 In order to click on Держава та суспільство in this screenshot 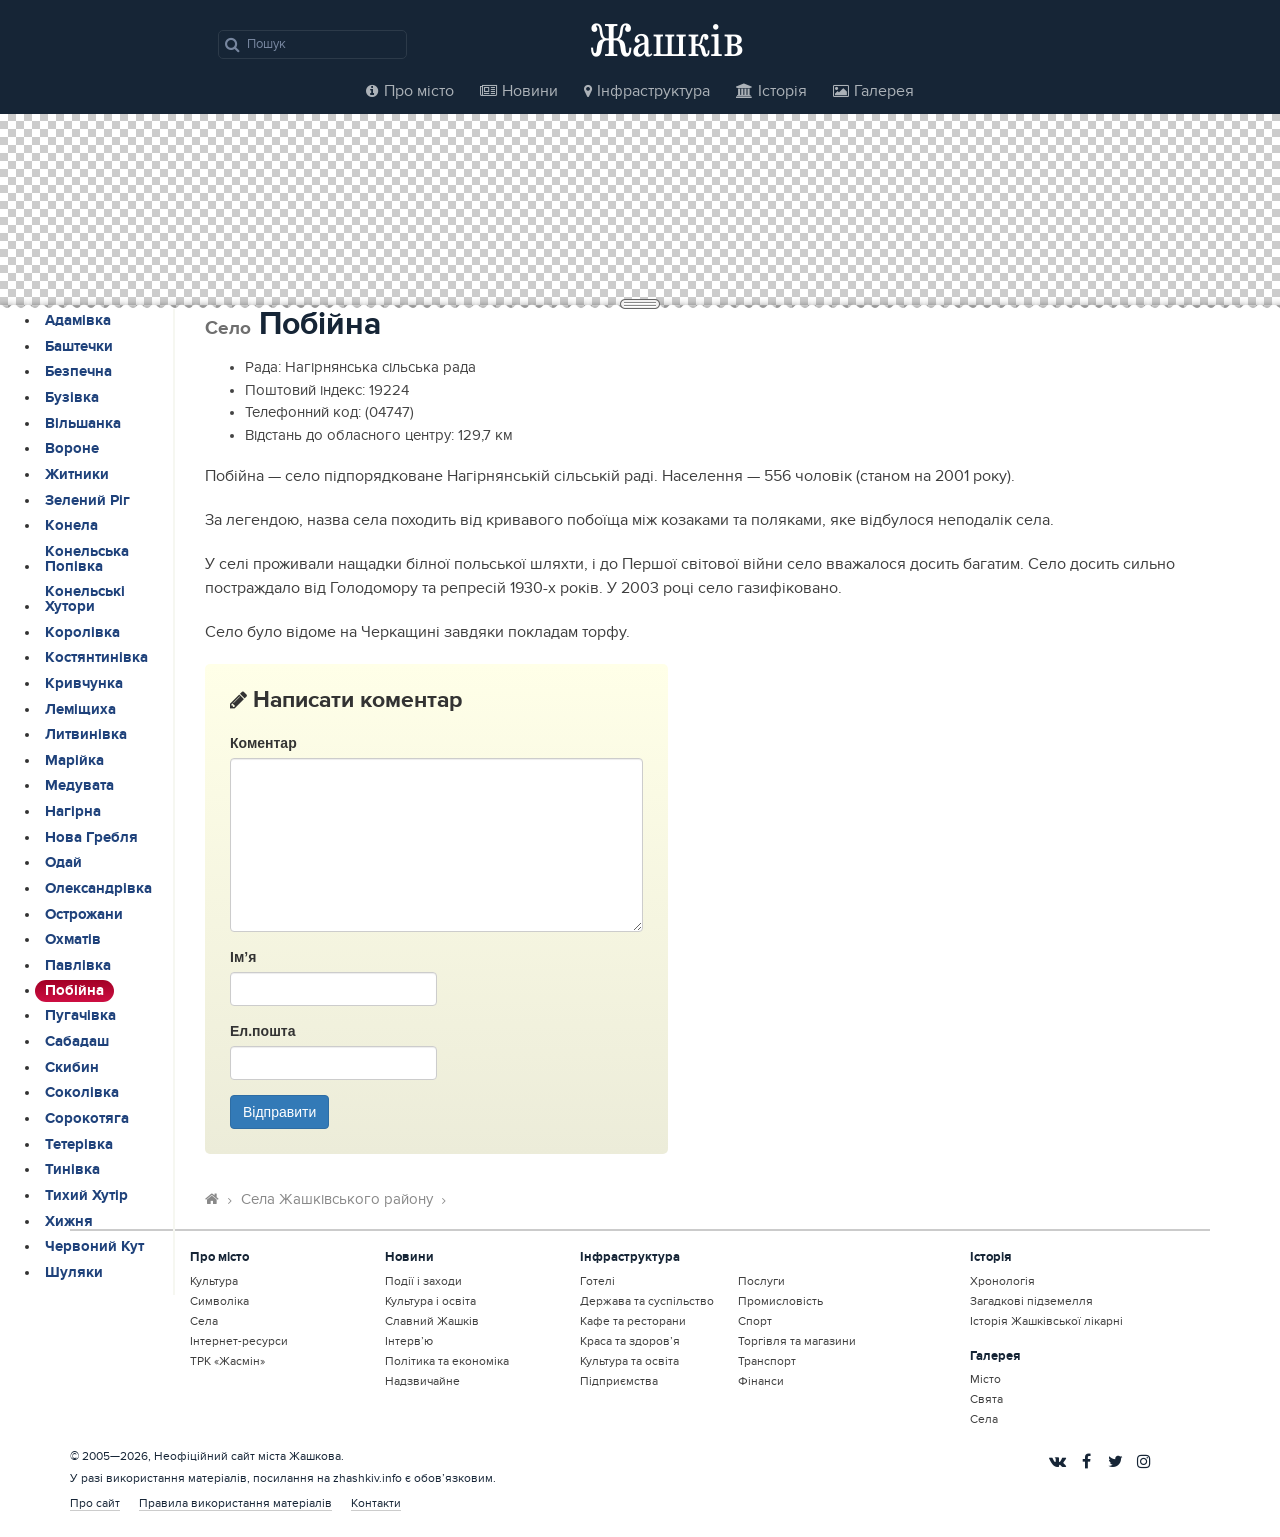, I will do `click(647, 1301)`.